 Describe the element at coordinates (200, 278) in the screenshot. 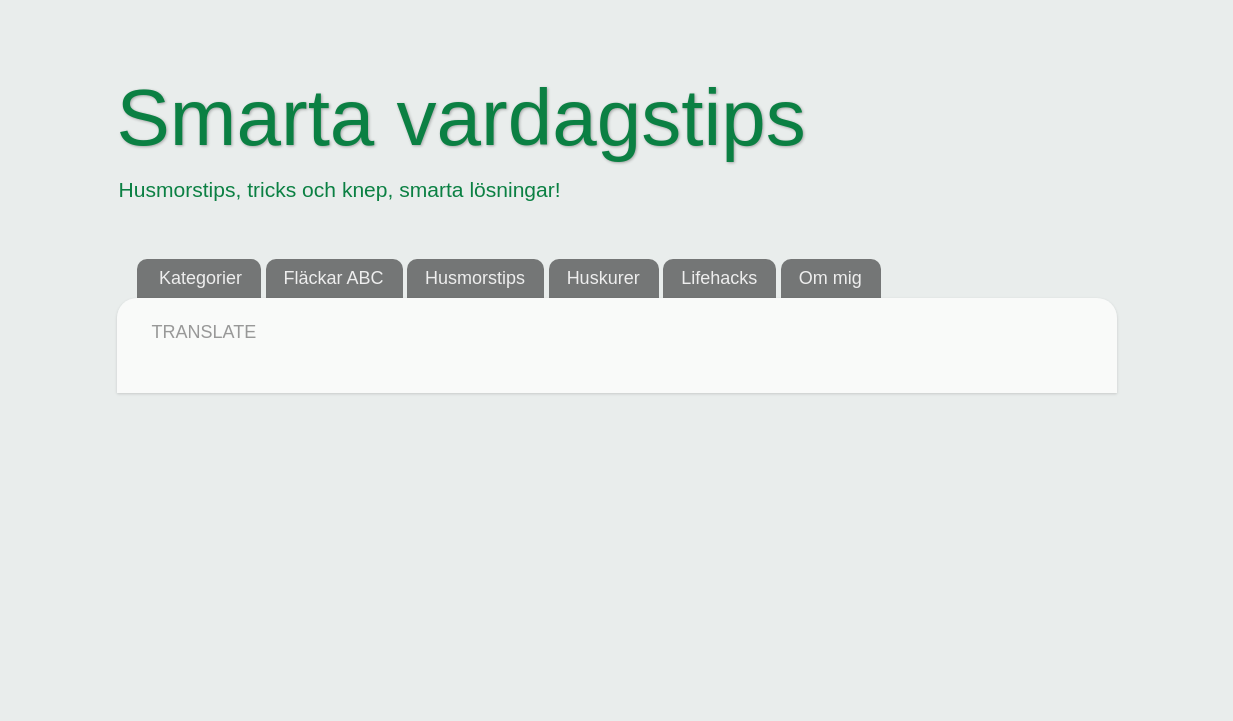

I see `Kategorier` at that location.